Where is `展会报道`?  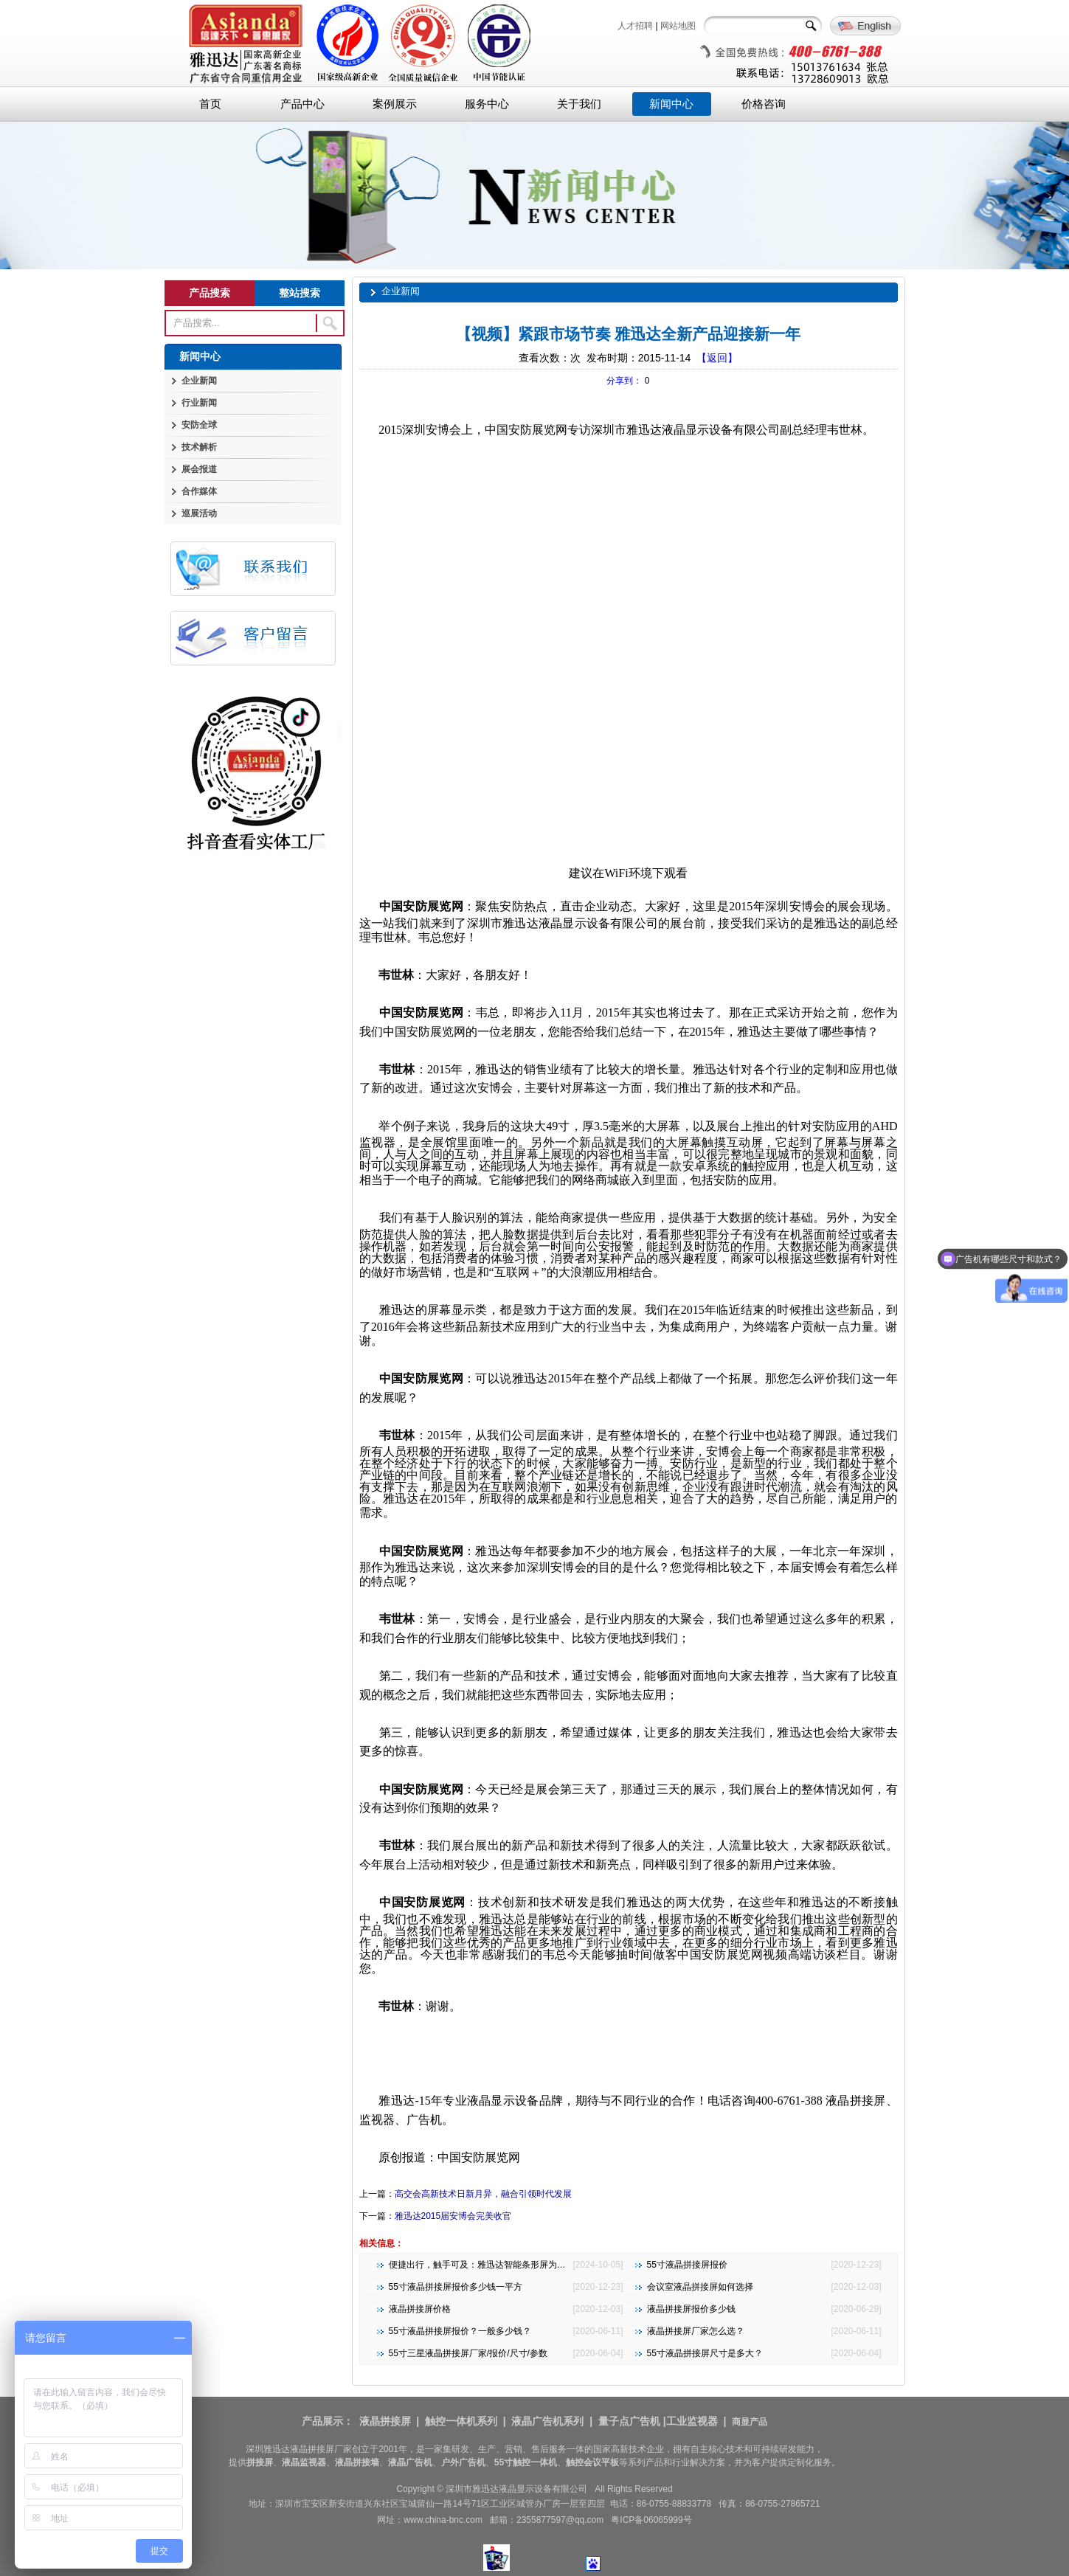
展会报道 is located at coordinates (199, 469).